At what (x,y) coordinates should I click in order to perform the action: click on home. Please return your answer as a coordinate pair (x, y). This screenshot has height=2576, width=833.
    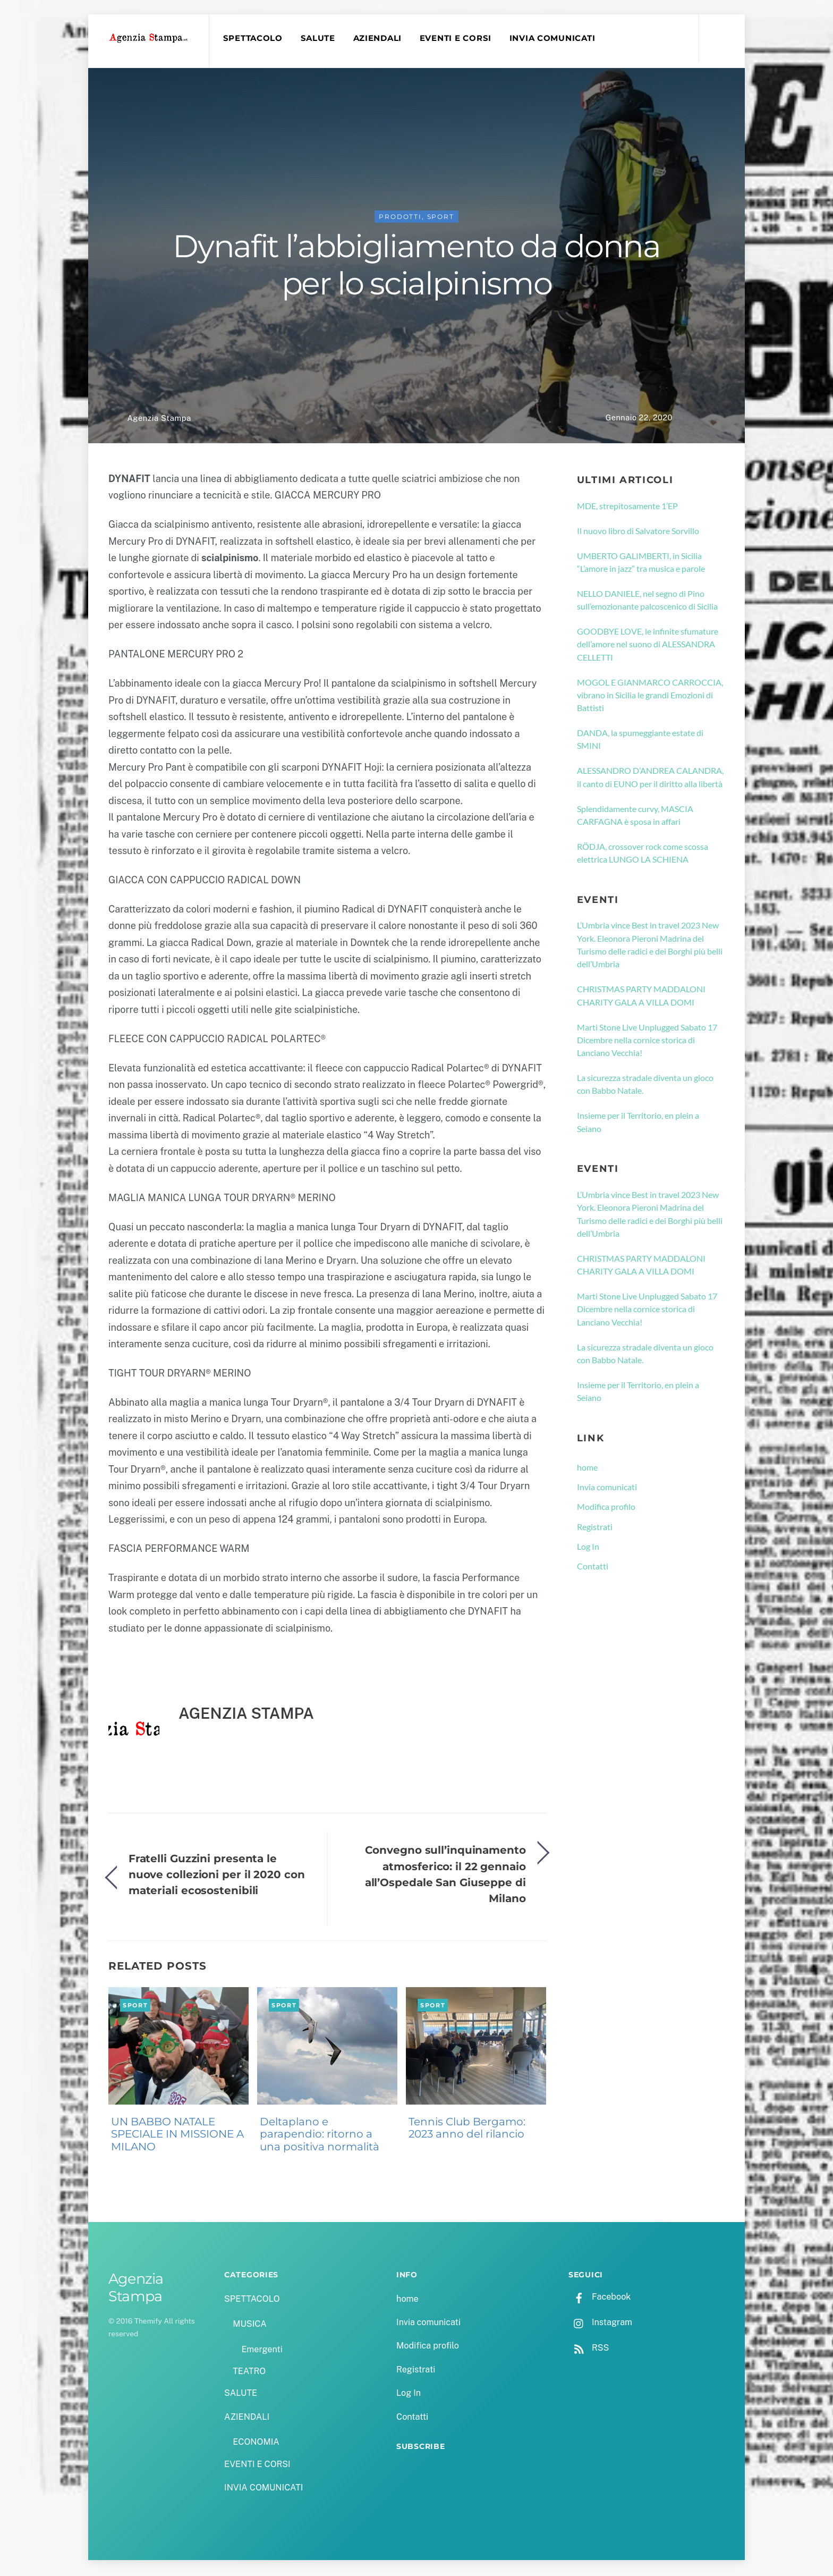
    Looking at the image, I should click on (587, 1469).